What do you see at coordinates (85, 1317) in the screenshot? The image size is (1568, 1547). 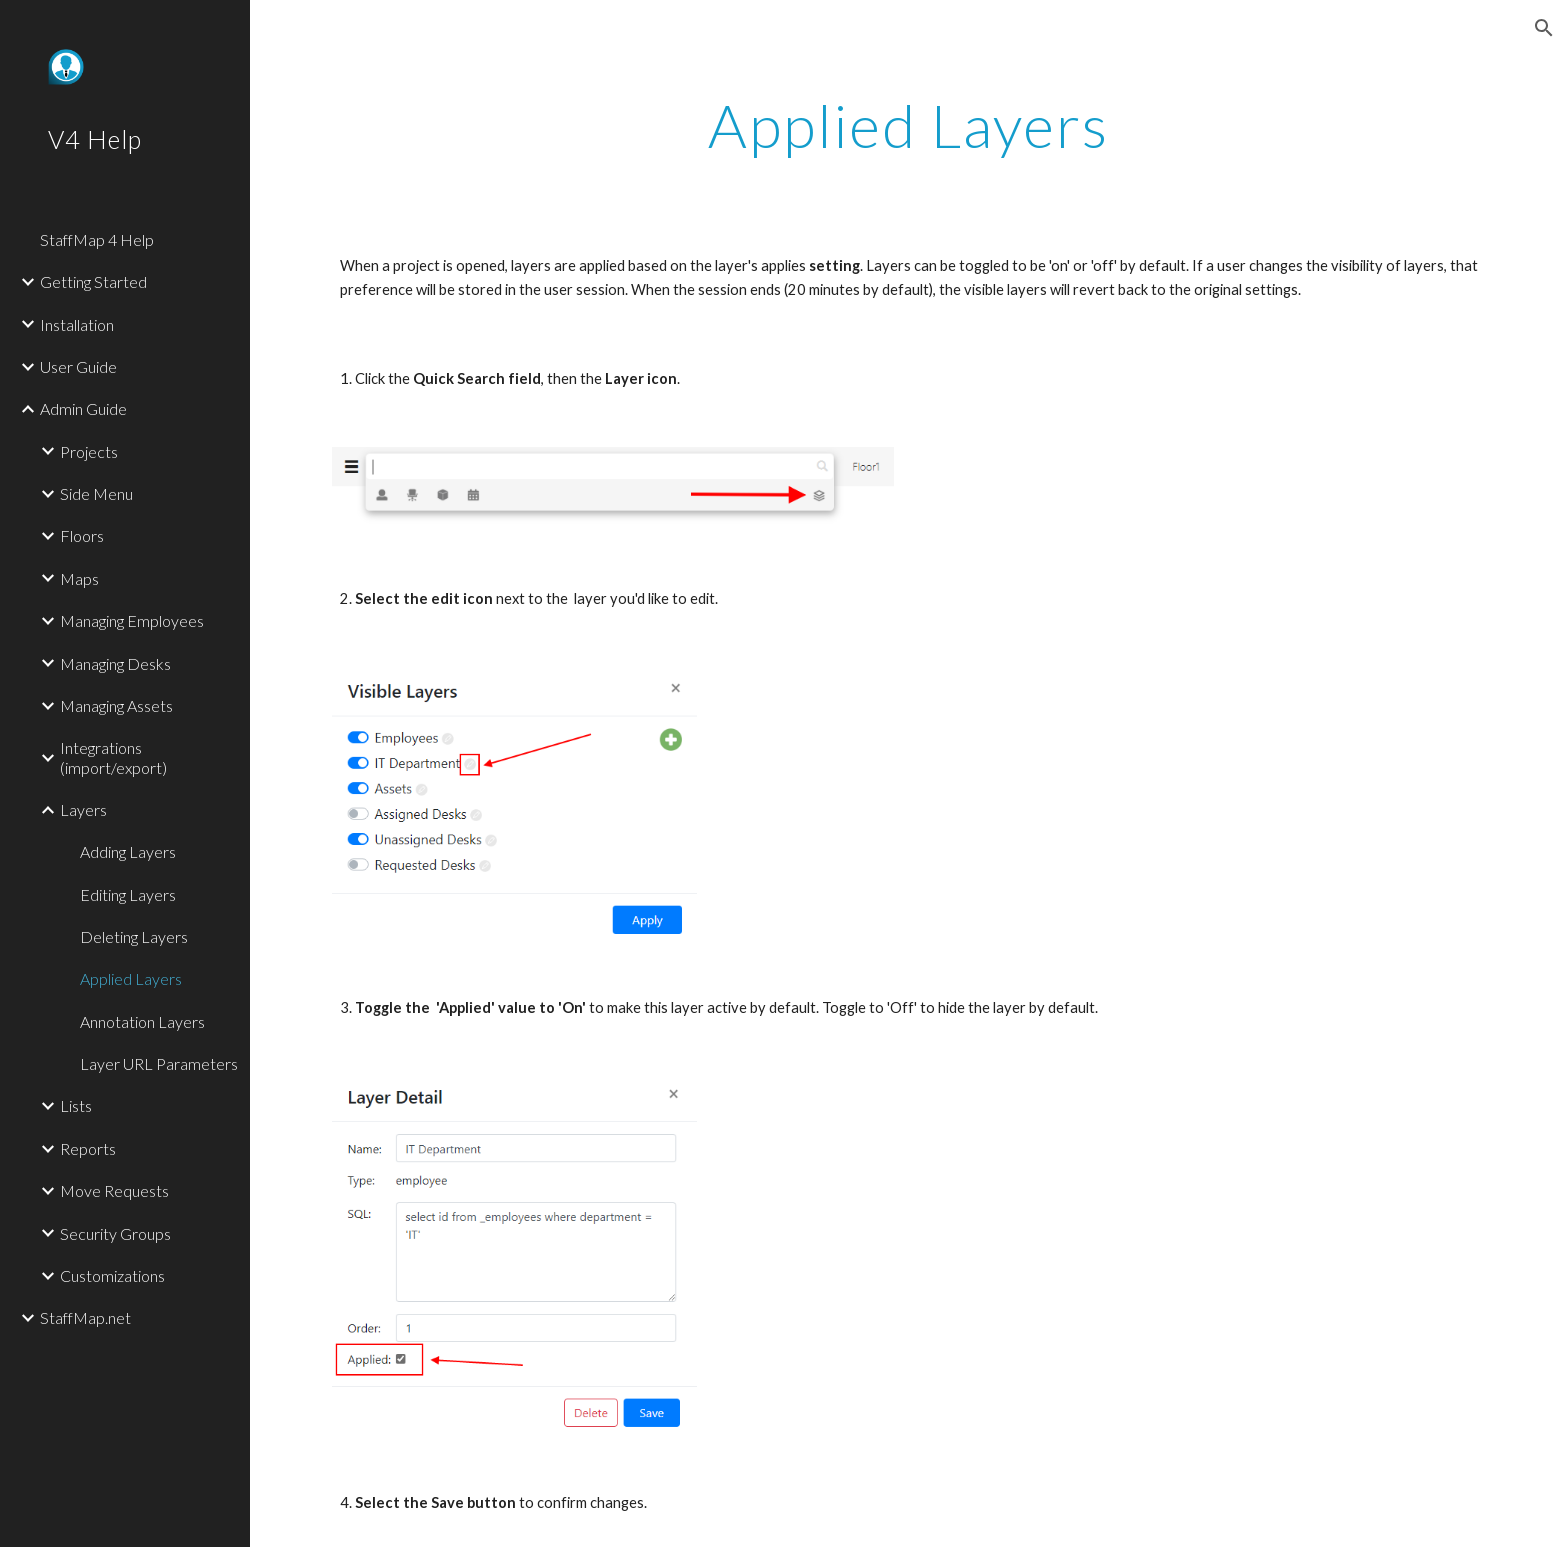 I see `StaffMap.net [link]` at bounding box center [85, 1317].